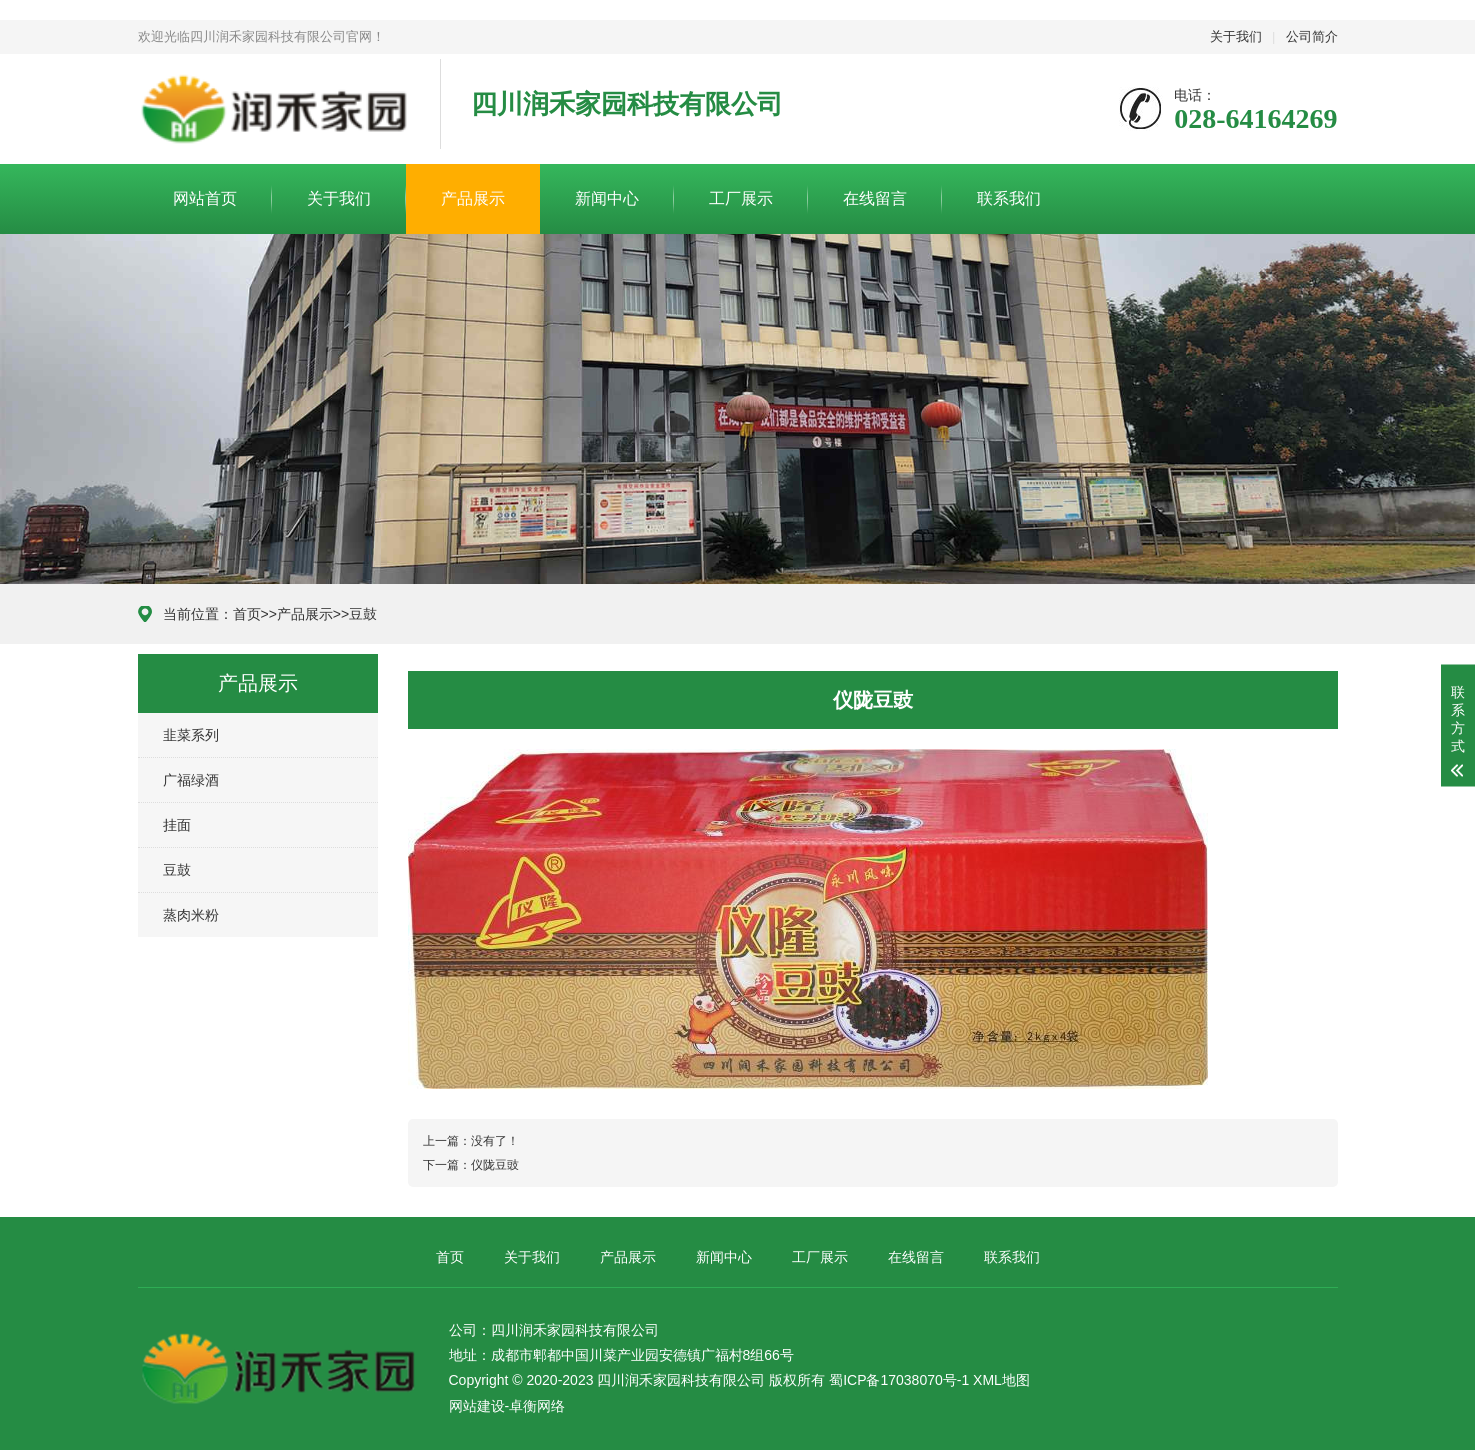 The height and width of the screenshot is (1450, 1475). What do you see at coordinates (177, 825) in the screenshot?
I see `挂面` at bounding box center [177, 825].